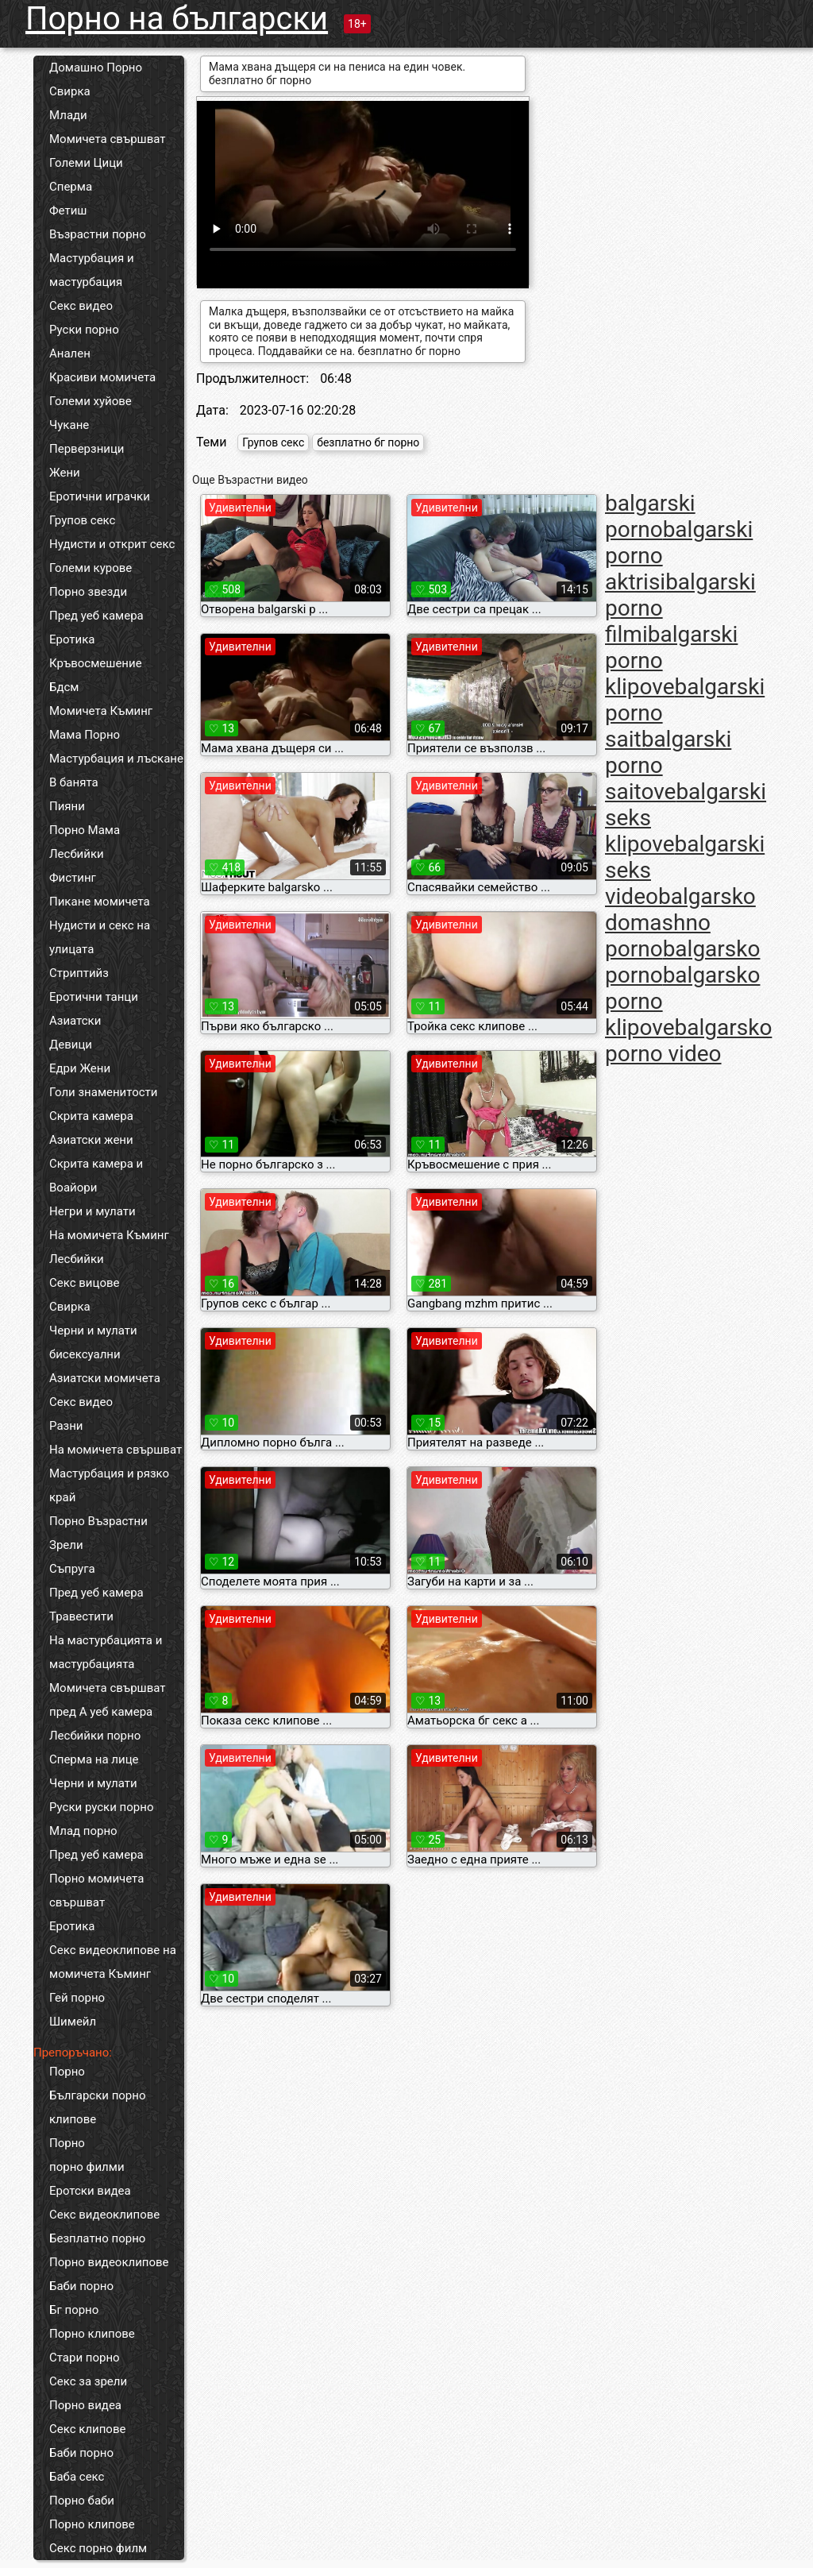 The width and height of the screenshot is (813, 2576). I want to click on Бдсм, so click(64, 687).